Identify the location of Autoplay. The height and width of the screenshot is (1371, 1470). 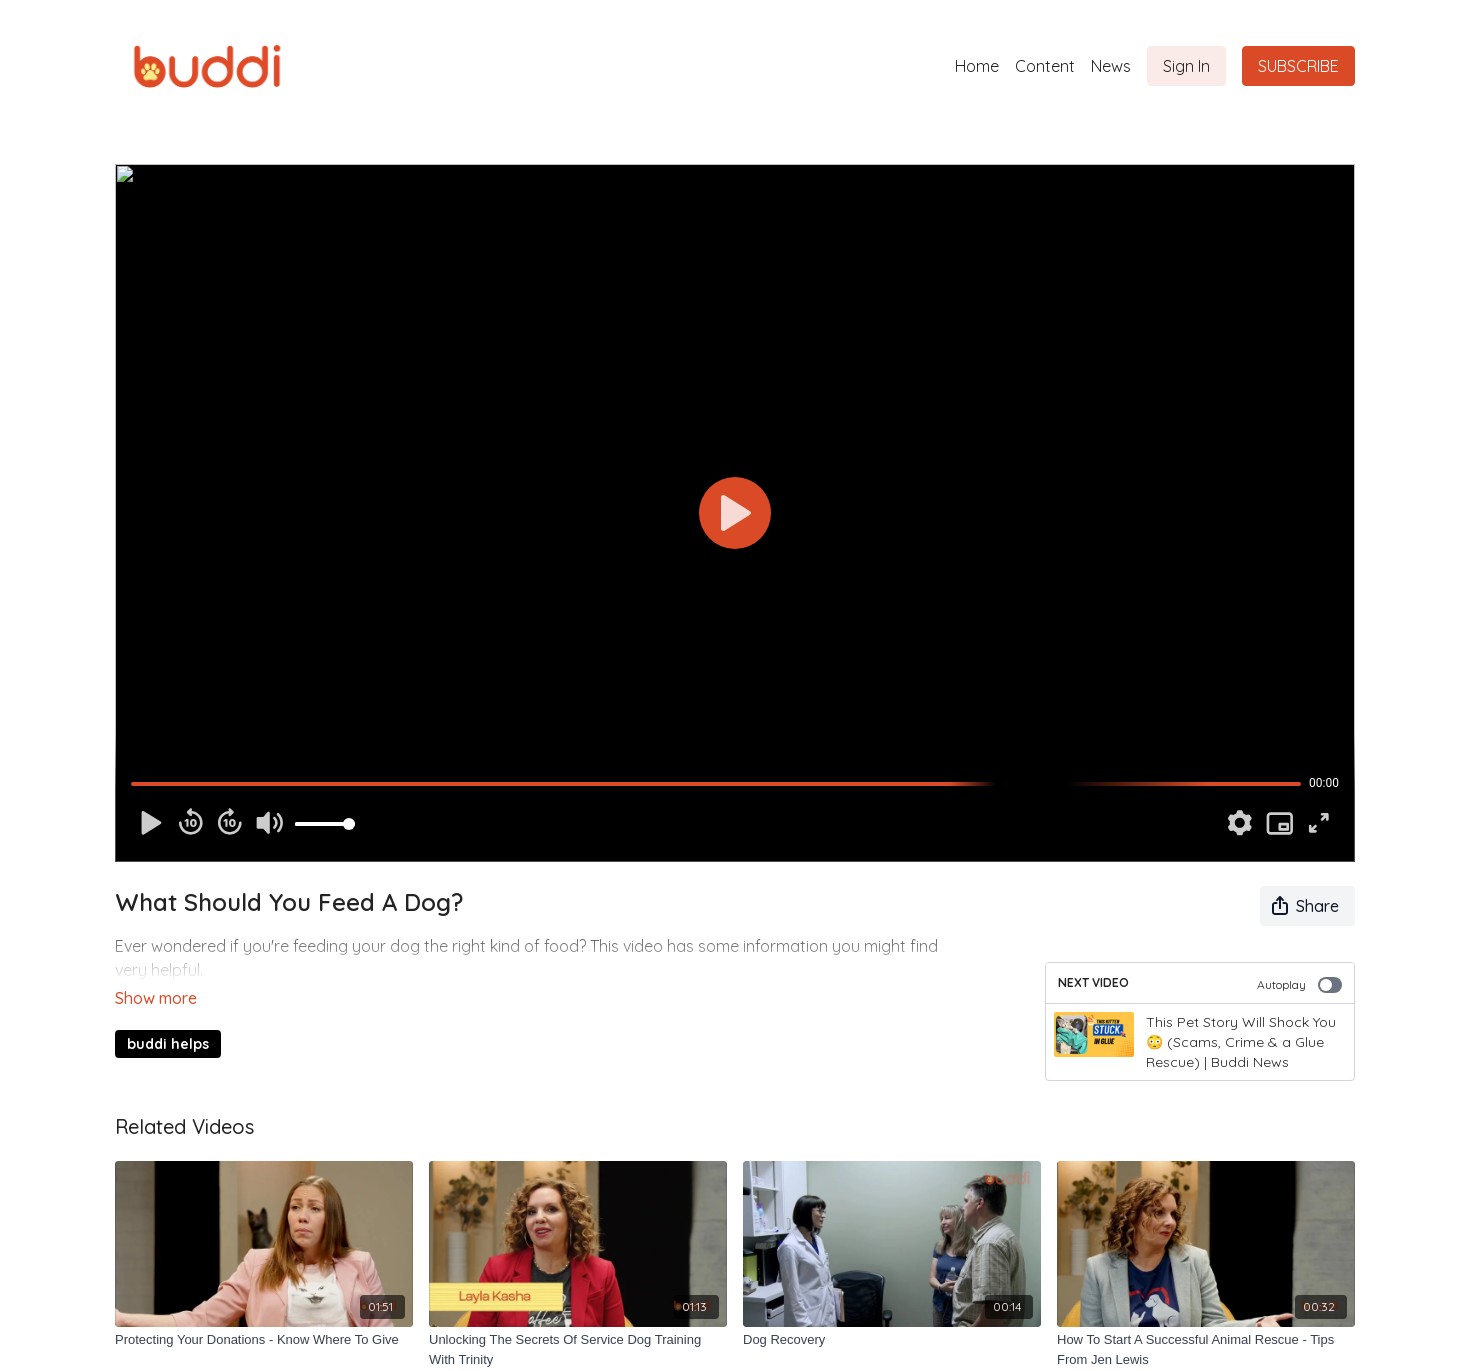
(1299, 985).